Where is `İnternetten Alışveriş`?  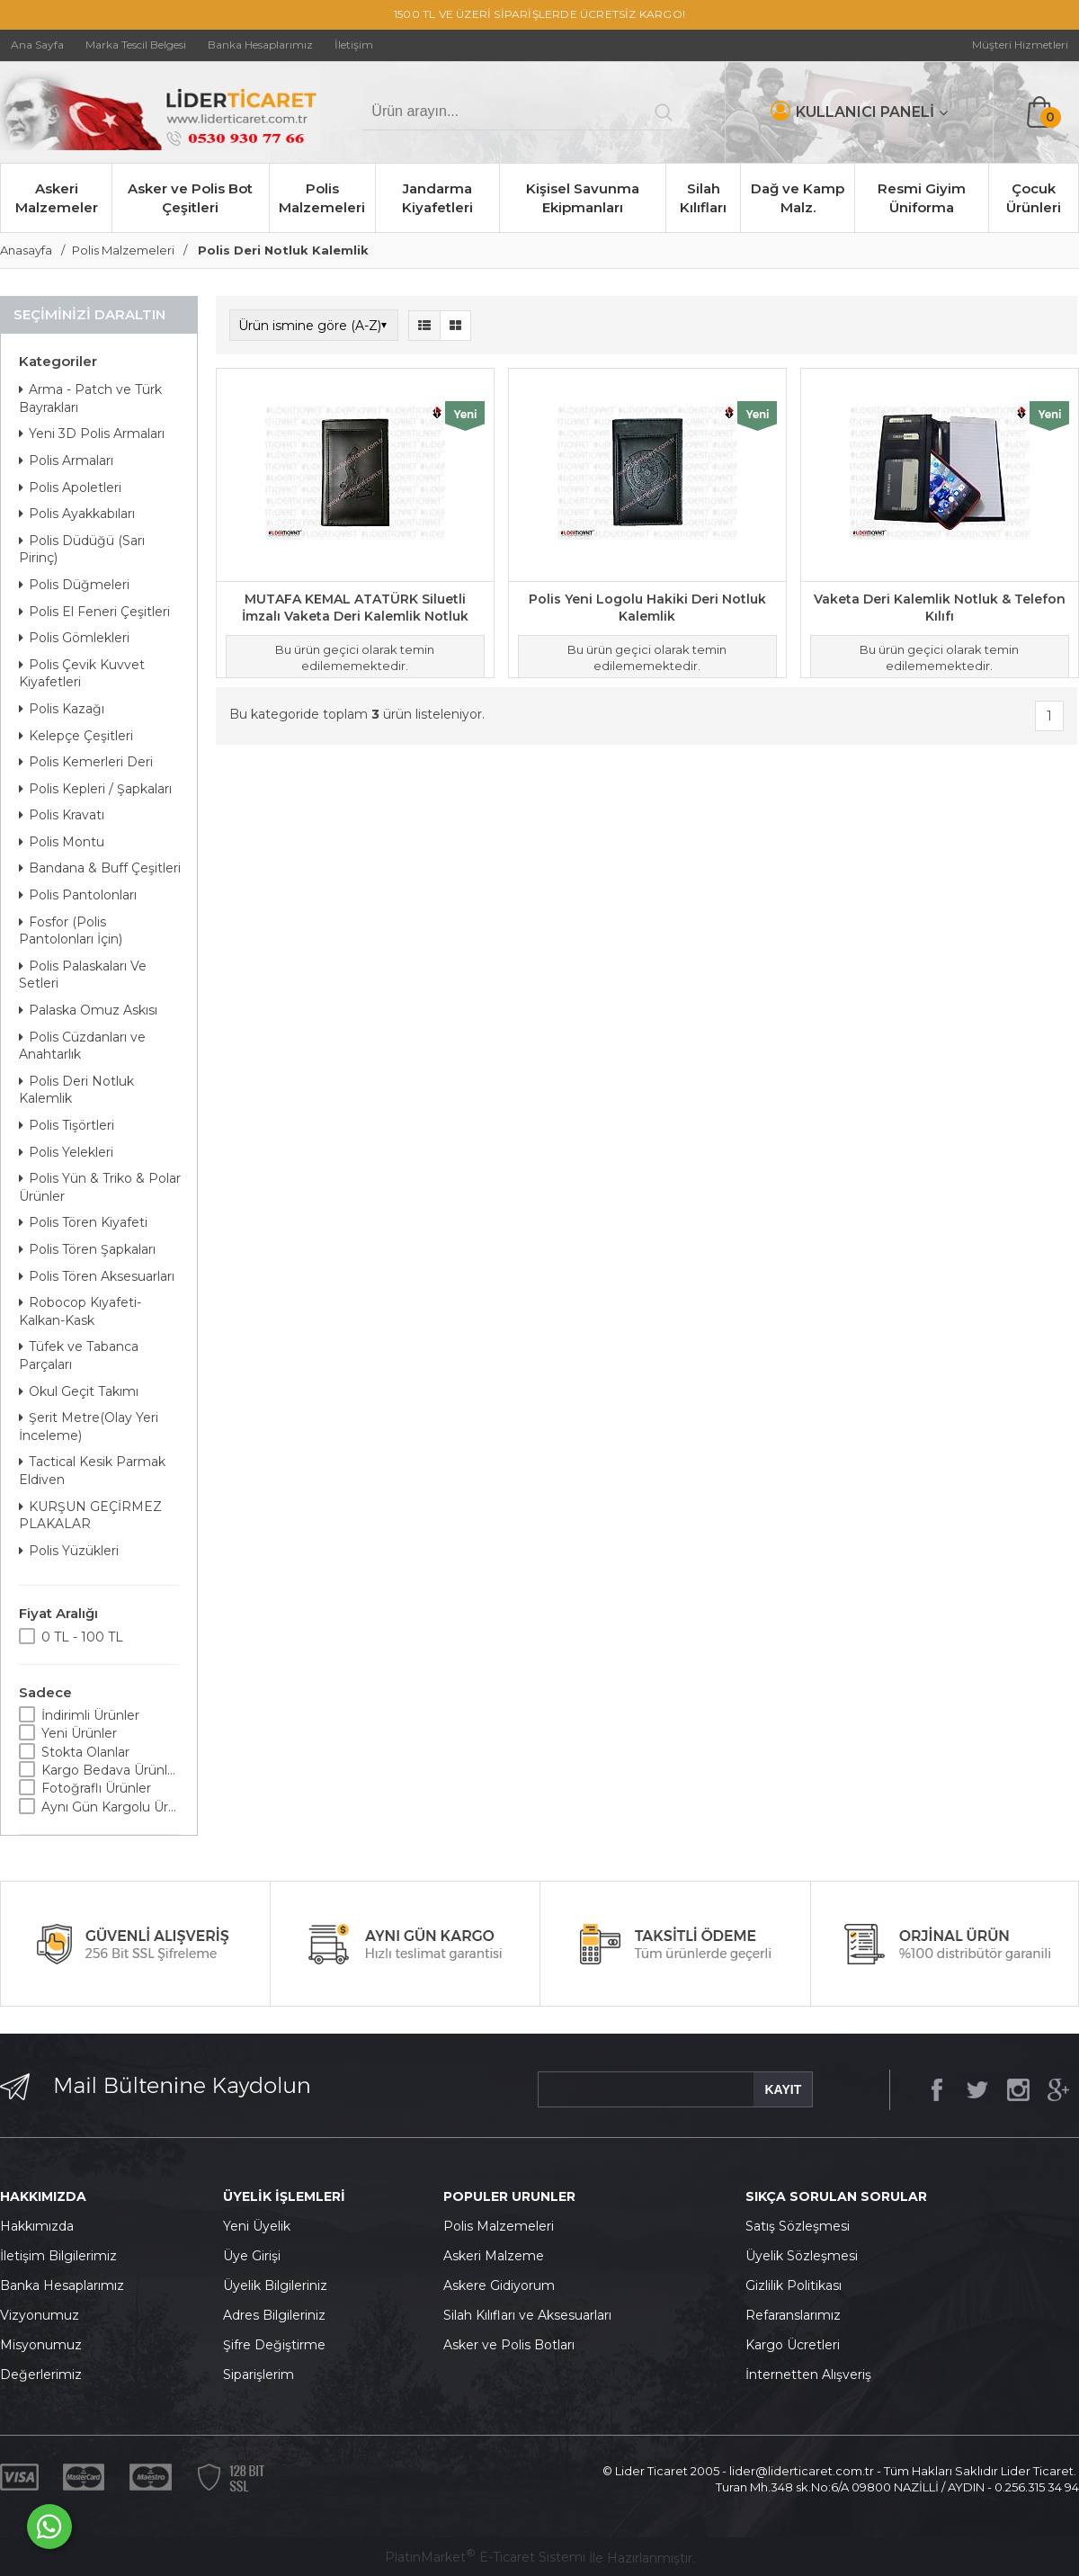 İnternetten Alışveriş is located at coordinates (808, 2374).